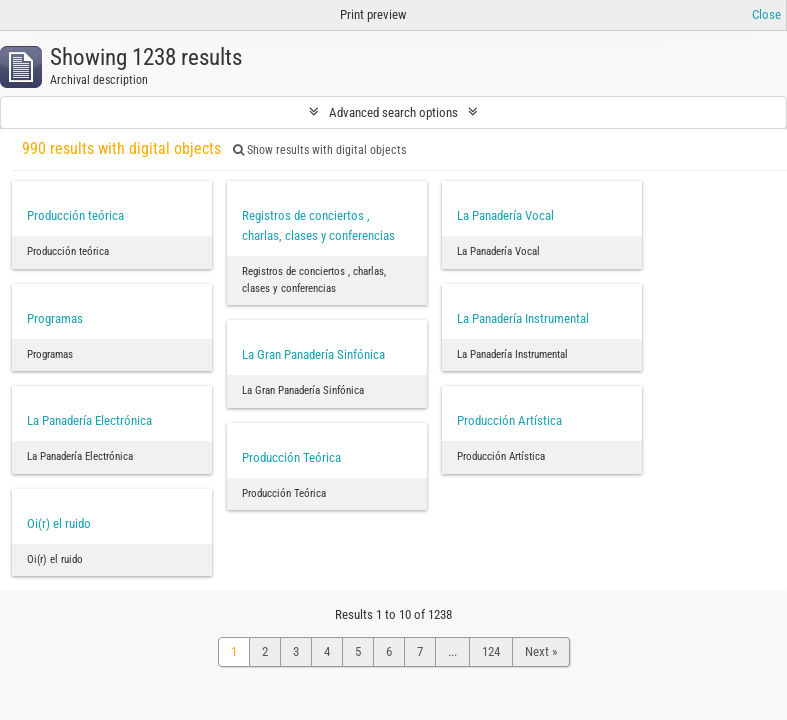 Image resolution: width=787 pixels, height=720 pixels. I want to click on Show results with digital objects, so click(319, 150).